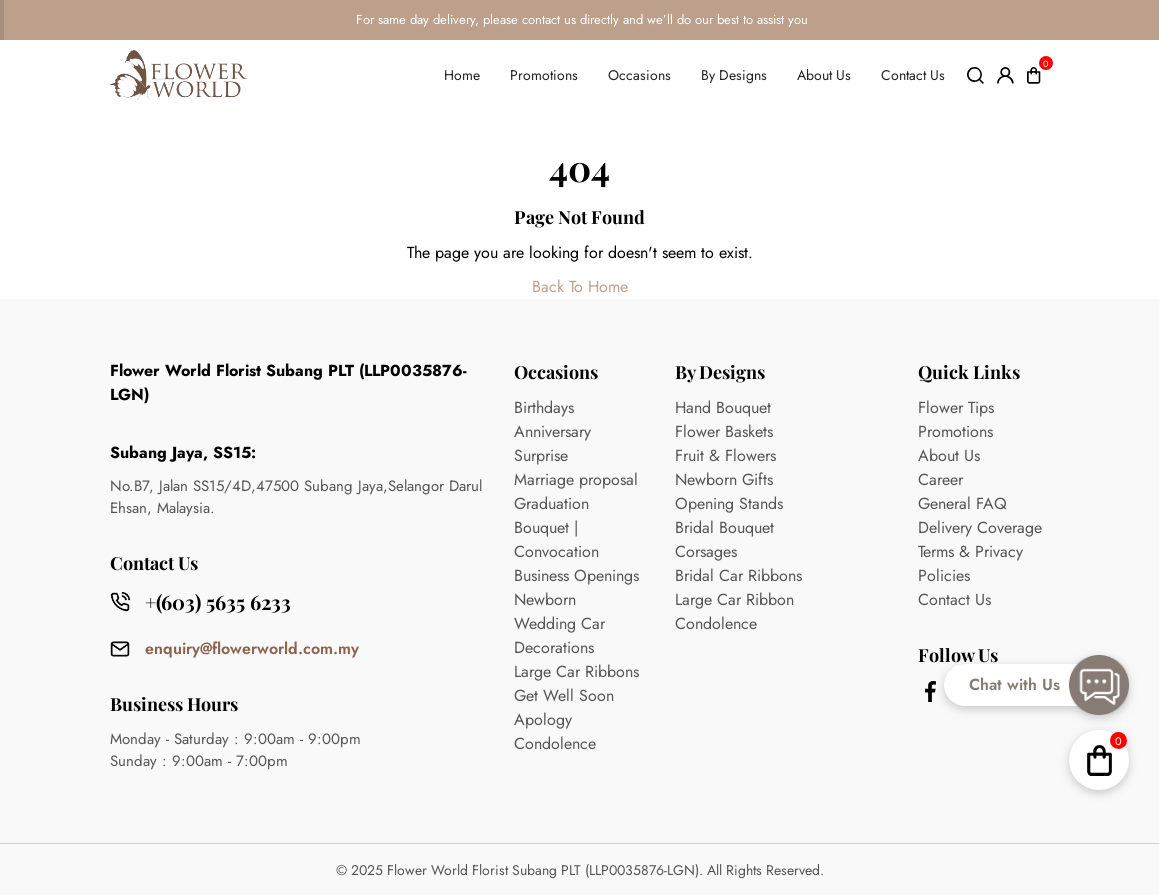  Describe the element at coordinates (462, 75) in the screenshot. I see `Home` at that location.